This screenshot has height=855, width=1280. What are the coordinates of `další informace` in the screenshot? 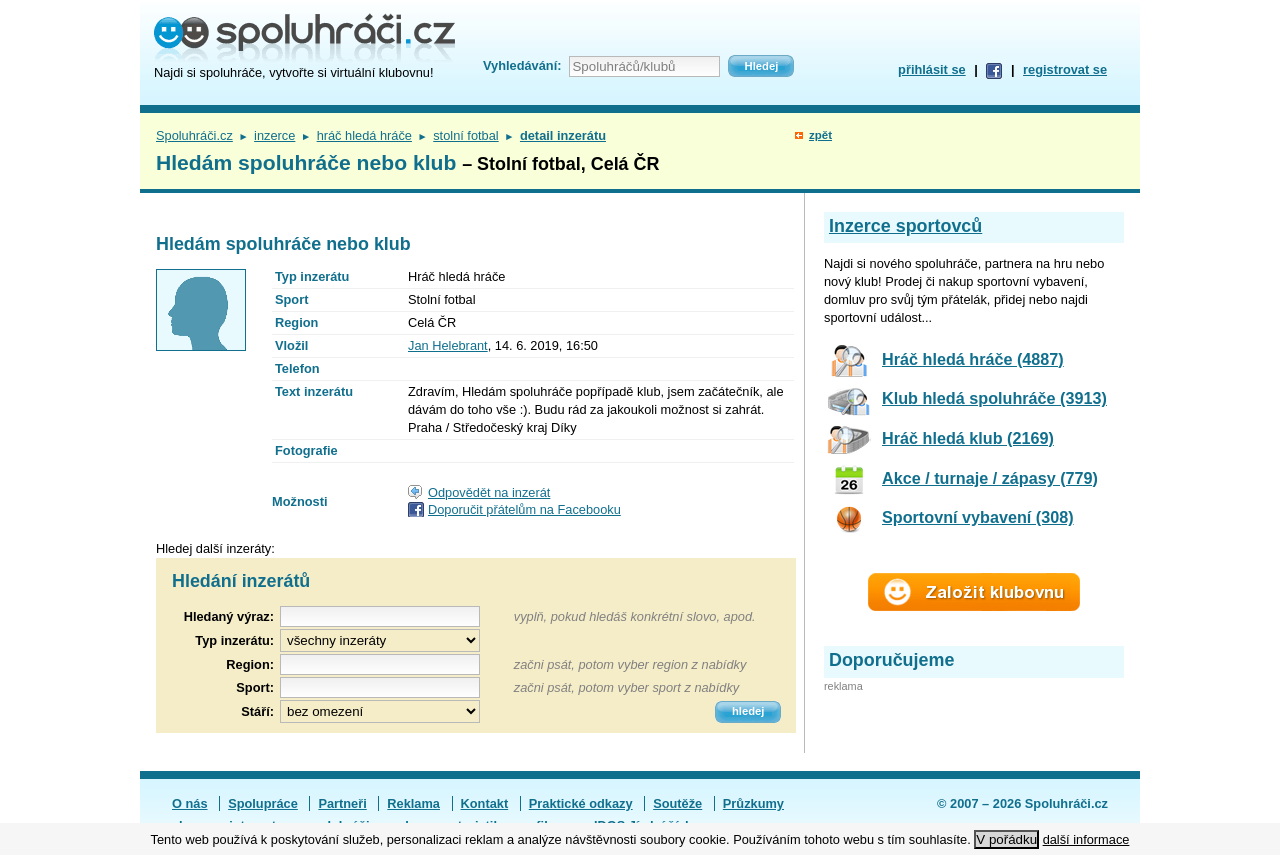 It's located at (1086, 839).